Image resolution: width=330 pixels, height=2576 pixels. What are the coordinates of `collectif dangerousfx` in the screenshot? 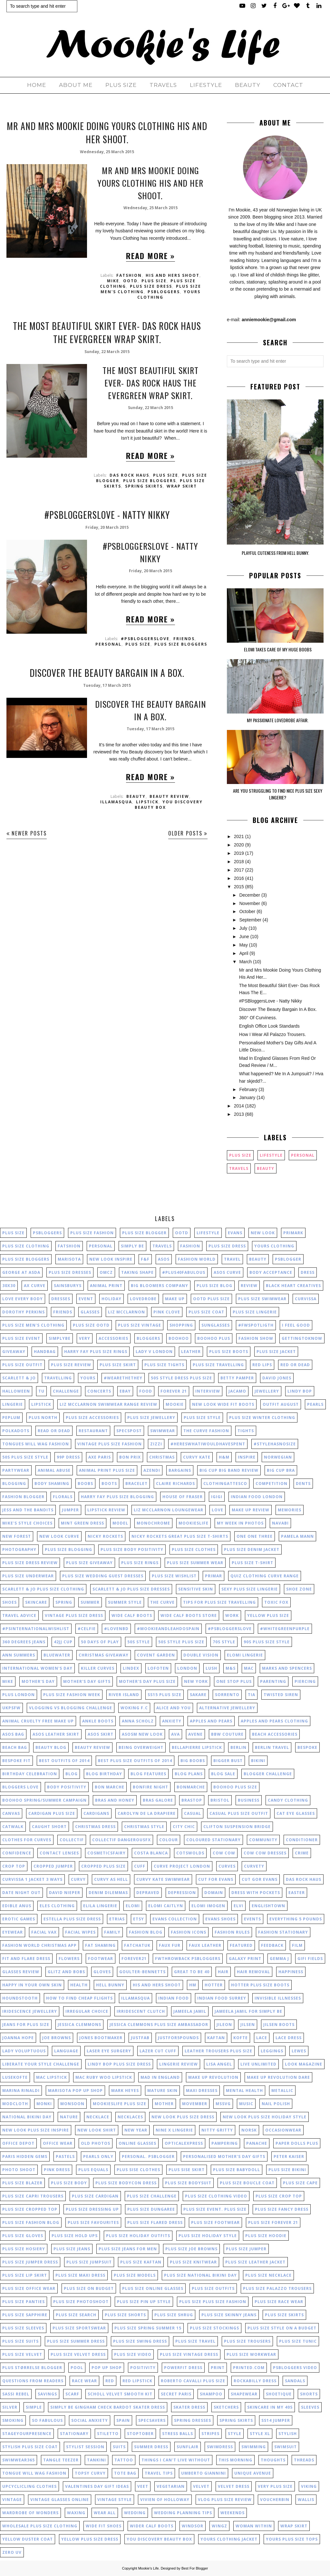 It's located at (121, 1840).